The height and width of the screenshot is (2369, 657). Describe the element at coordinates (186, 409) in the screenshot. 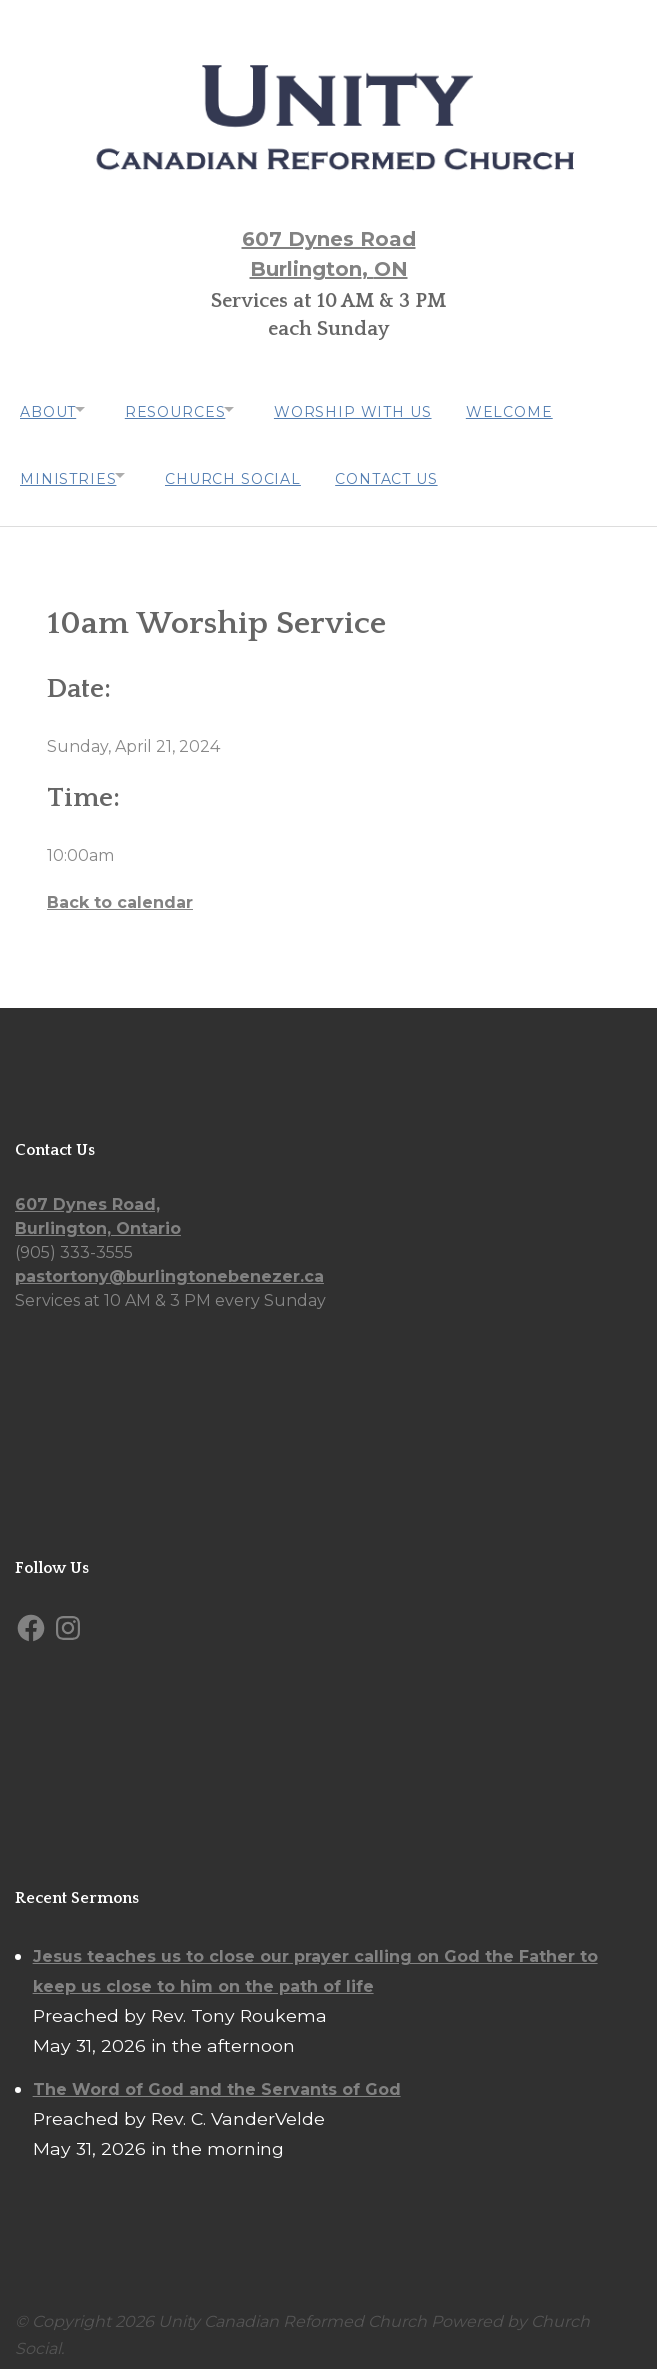

I see `Resources` at that location.